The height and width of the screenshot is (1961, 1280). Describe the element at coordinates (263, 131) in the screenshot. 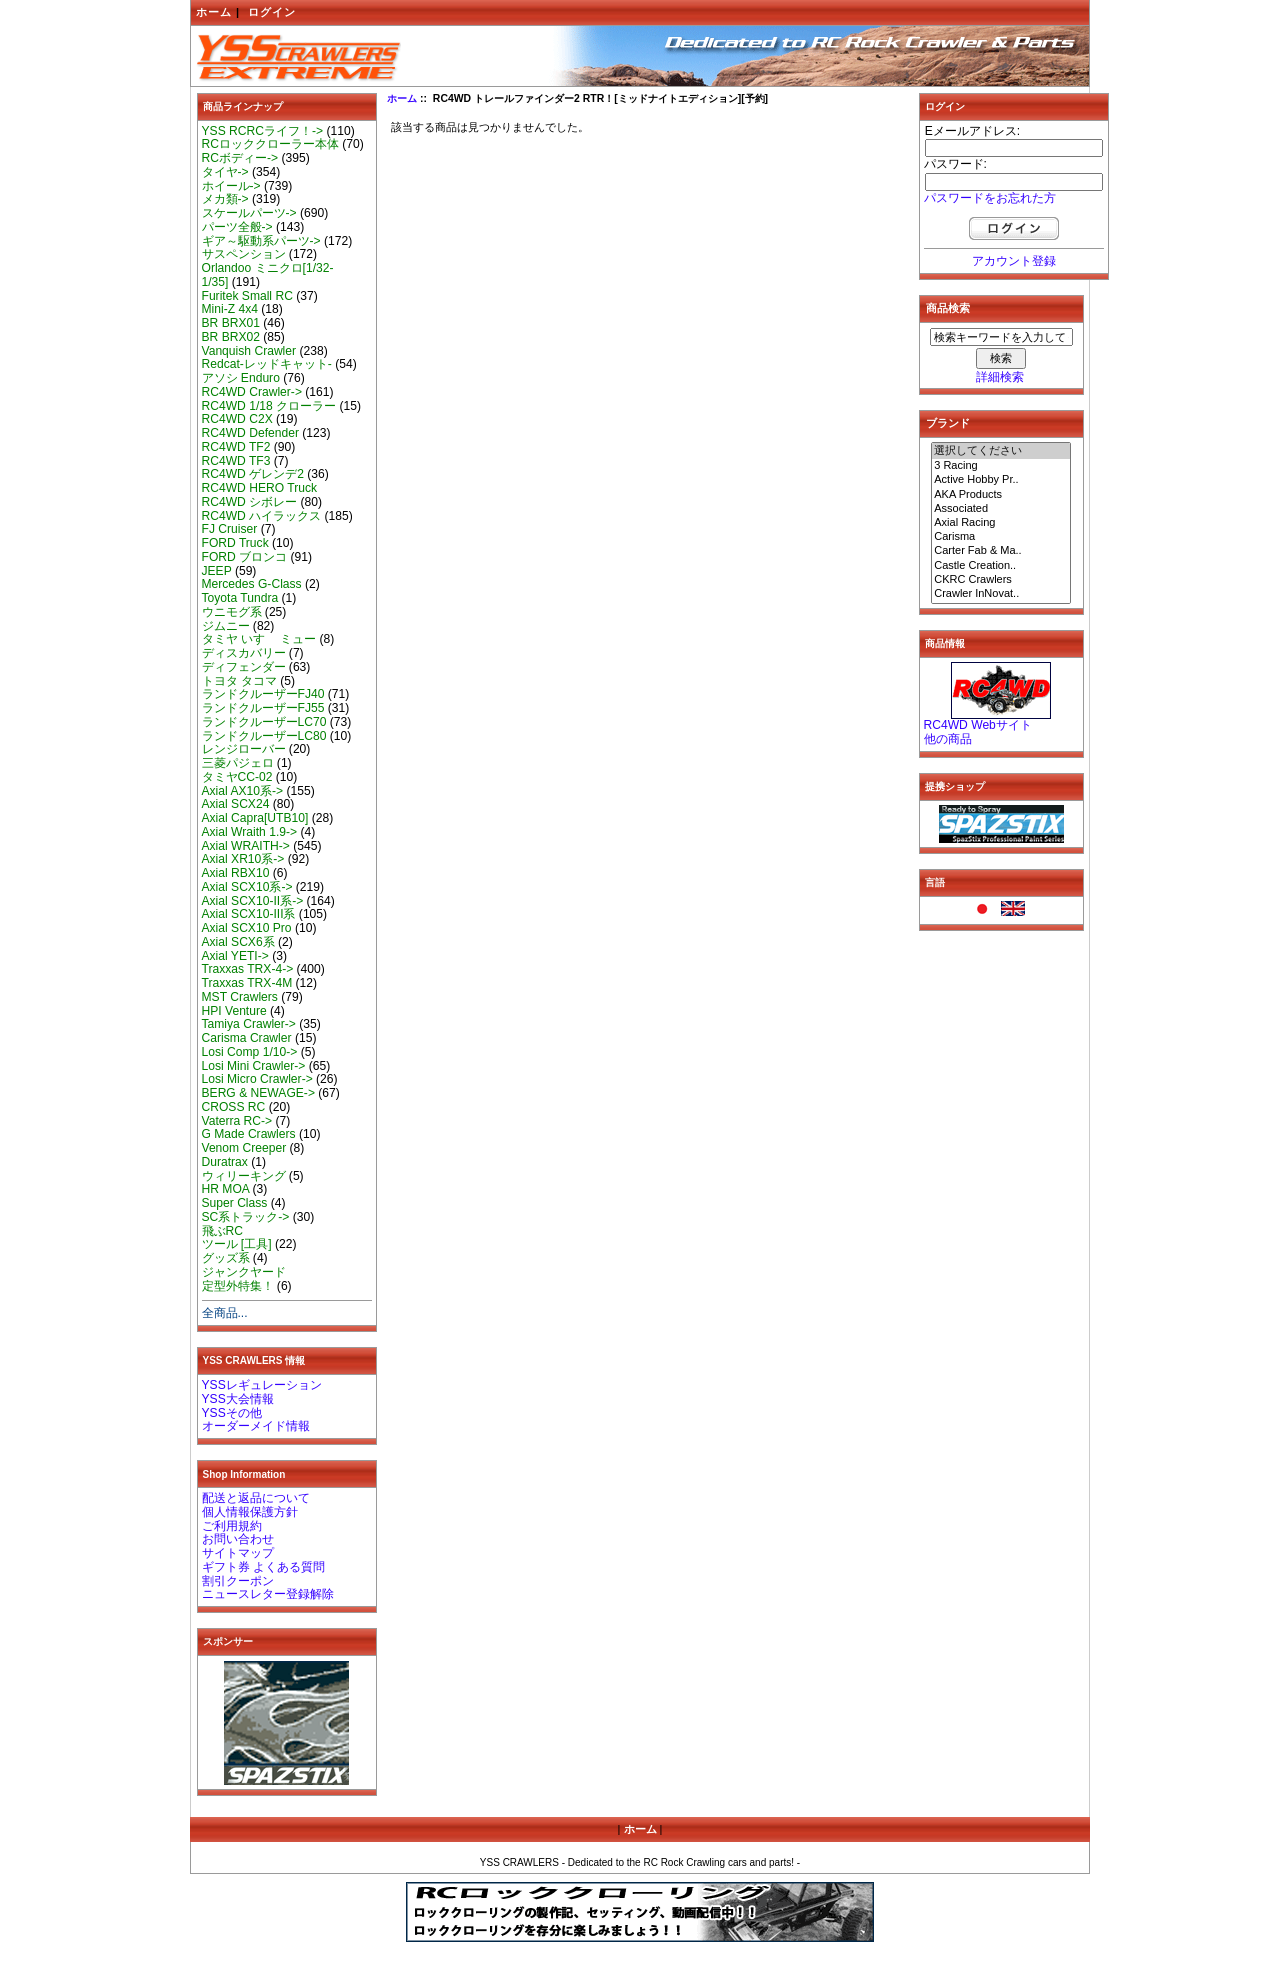

I see `YSS RCRCライフ！->` at that location.